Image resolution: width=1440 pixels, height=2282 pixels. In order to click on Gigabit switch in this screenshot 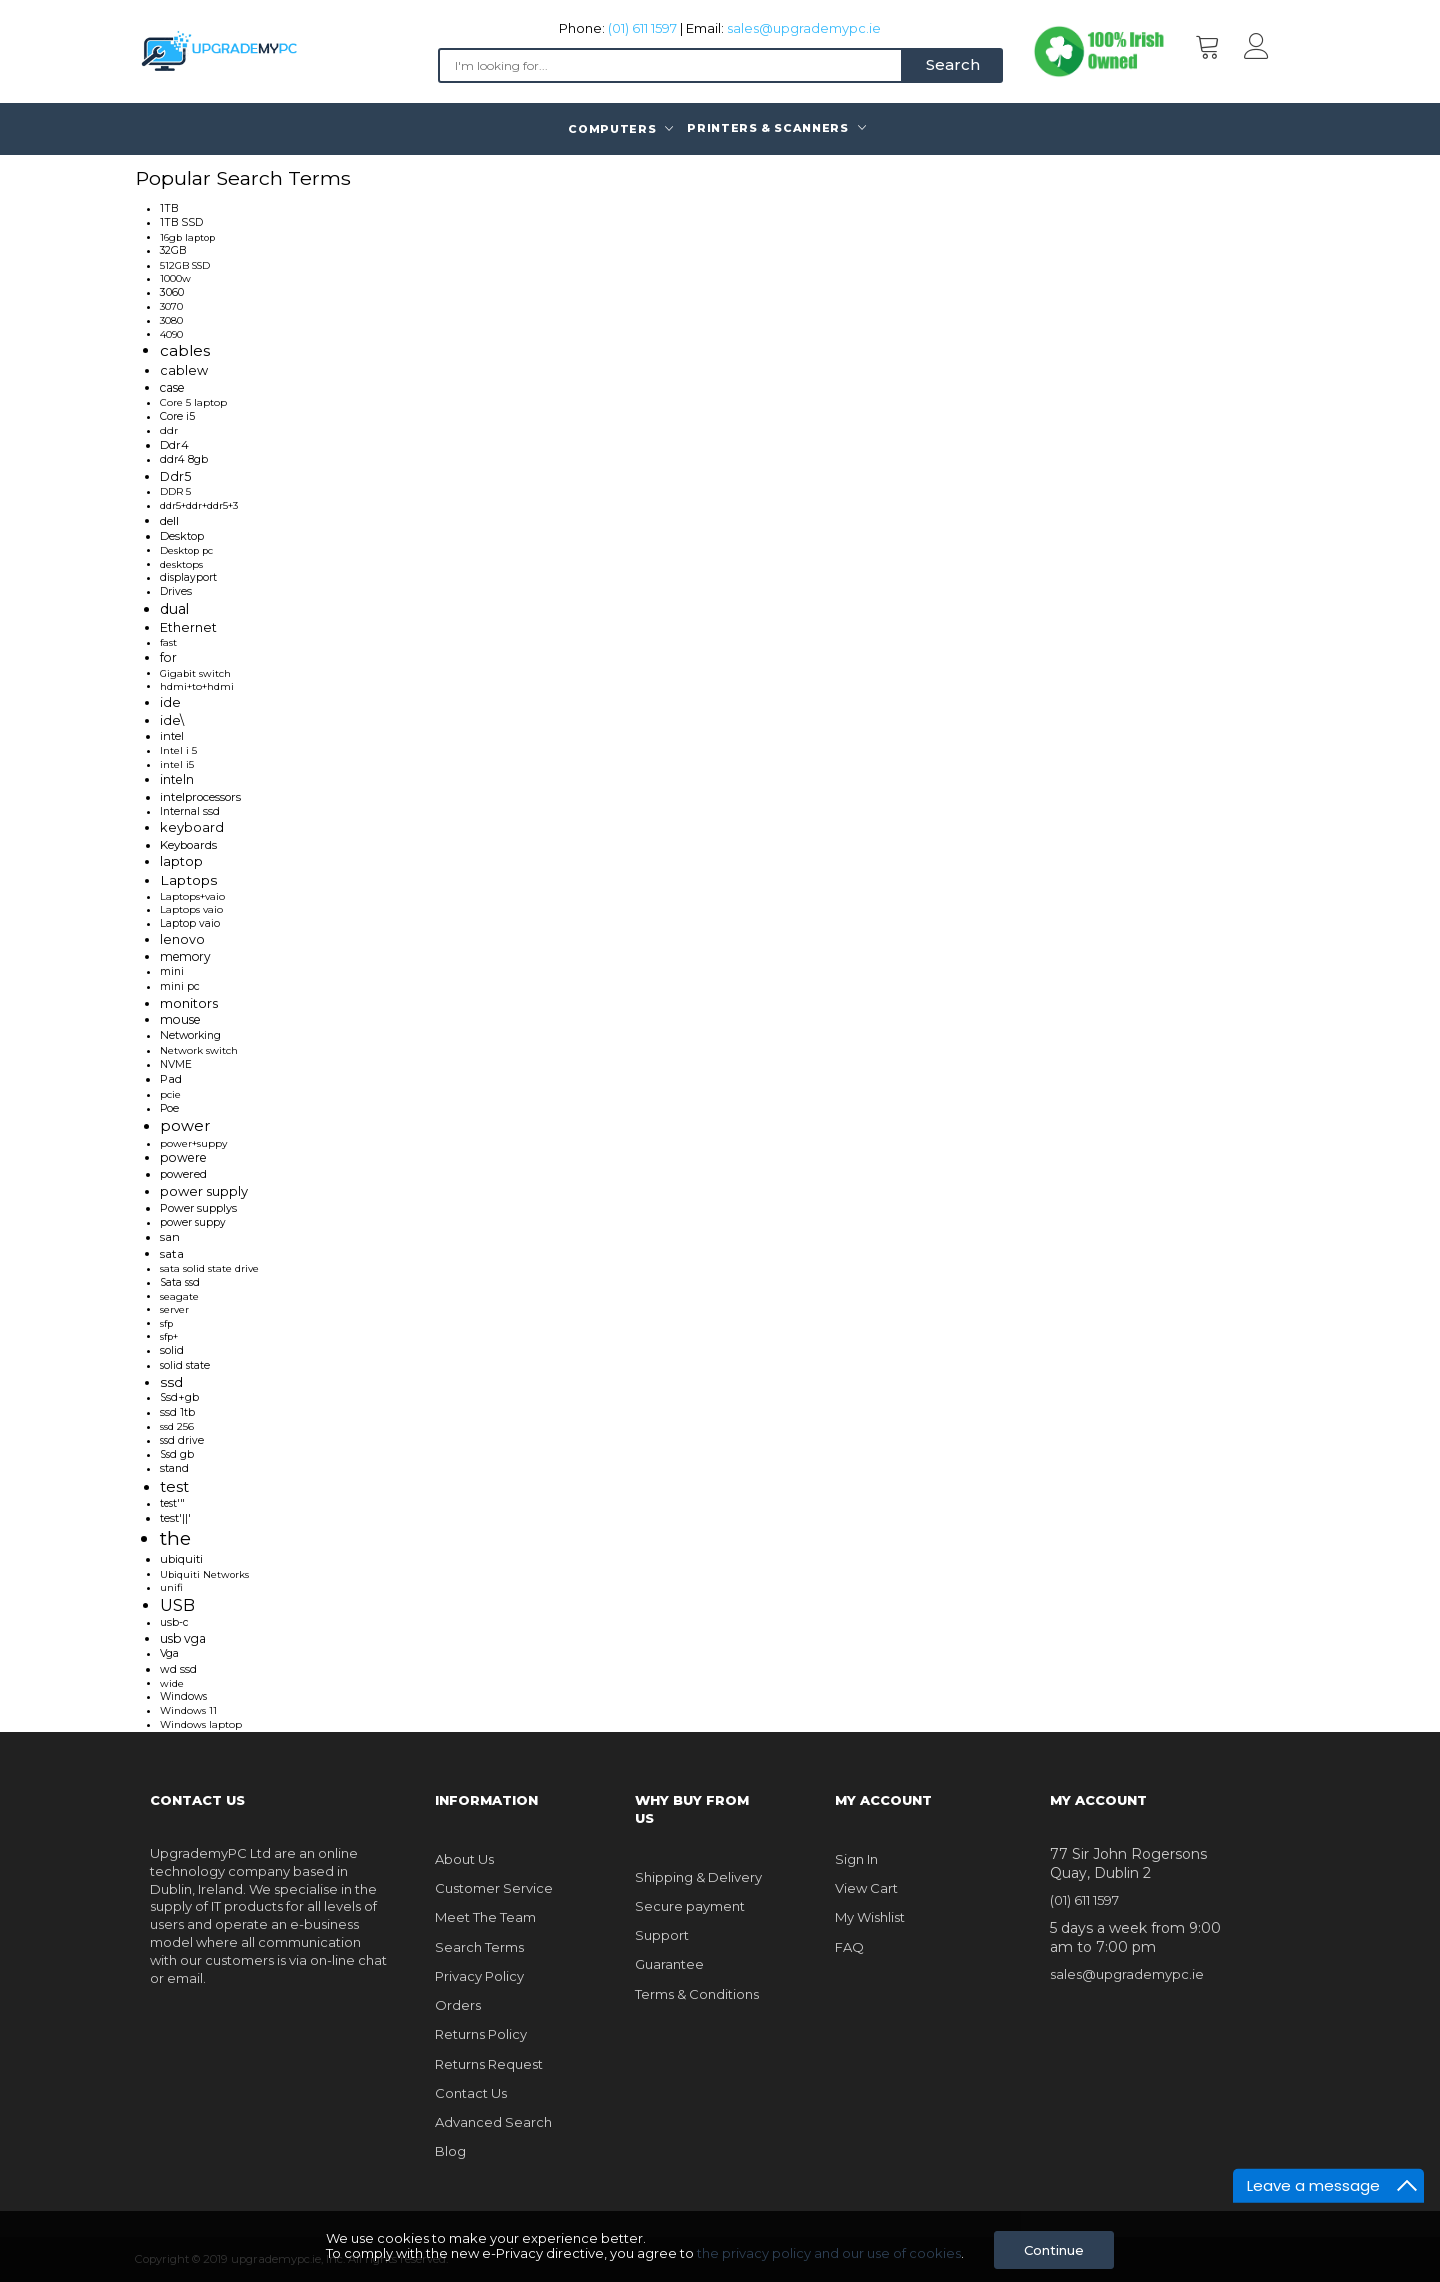, I will do `click(195, 673)`.